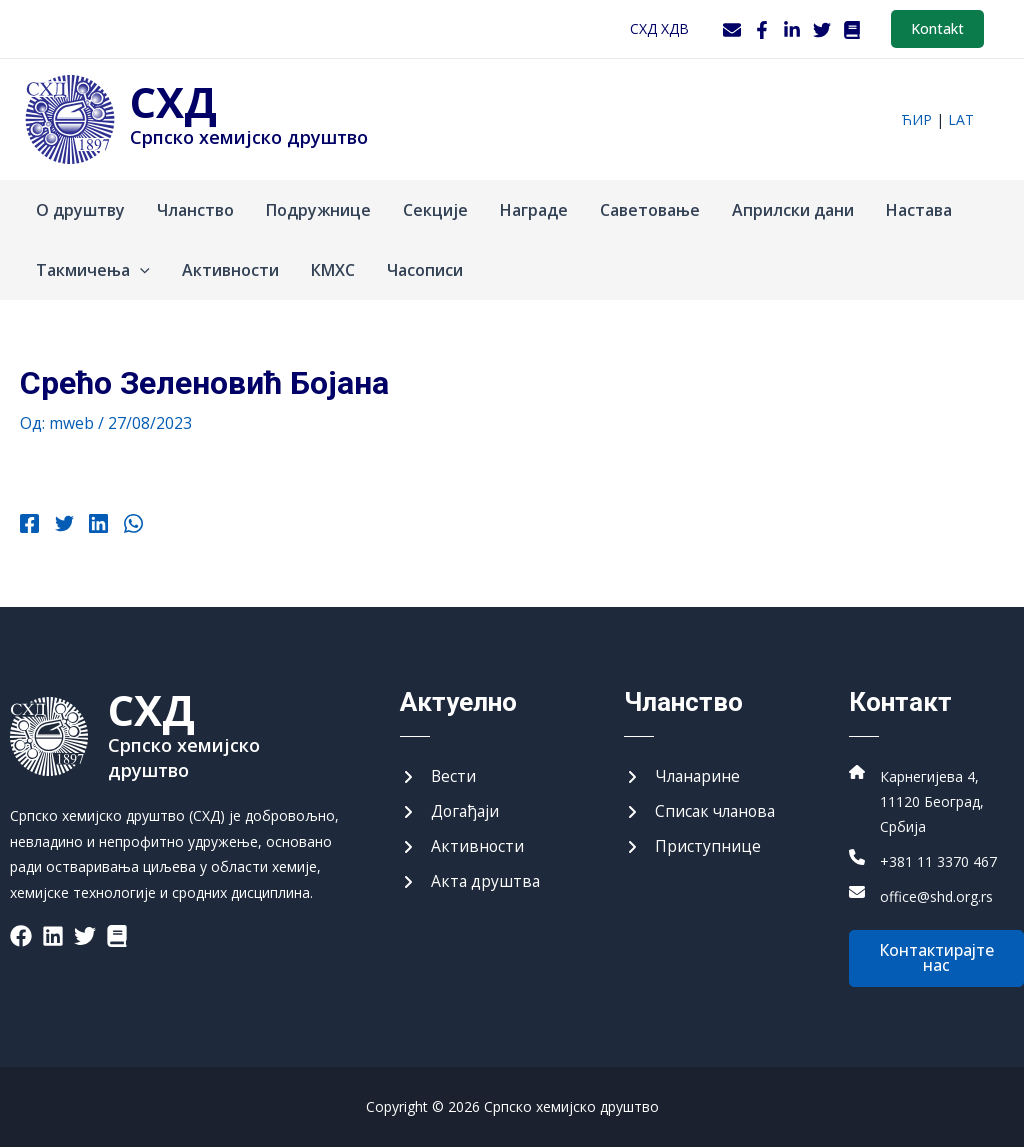 Image resolution: width=1024 pixels, height=1147 pixels. Describe the element at coordinates (128, 526) in the screenshot. I see `[WhatsApp]` at that location.